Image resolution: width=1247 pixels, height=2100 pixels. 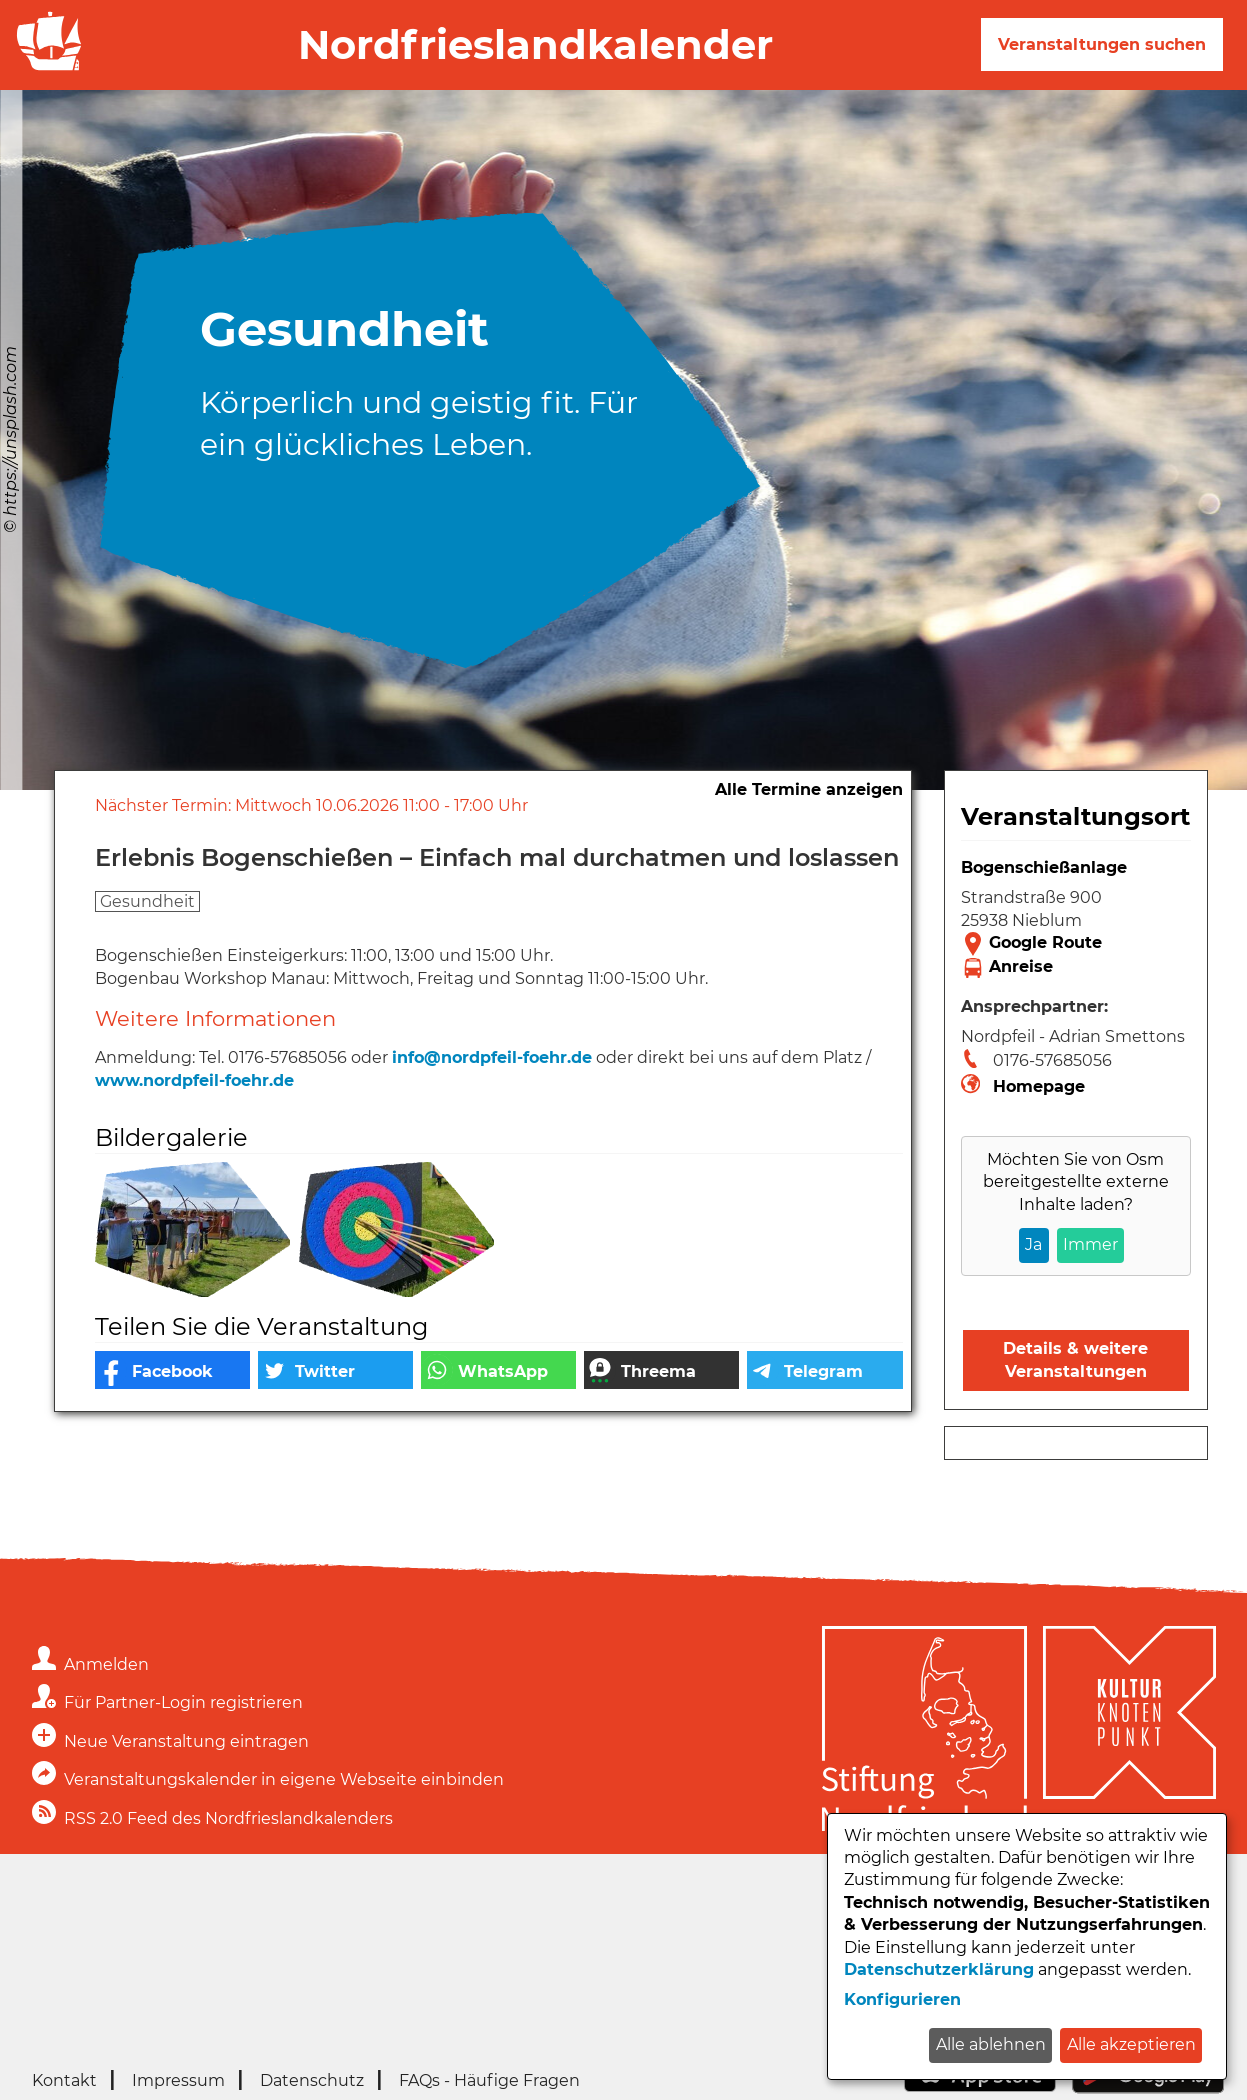 I want to click on Alle Termine anzeigen, so click(x=809, y=789).